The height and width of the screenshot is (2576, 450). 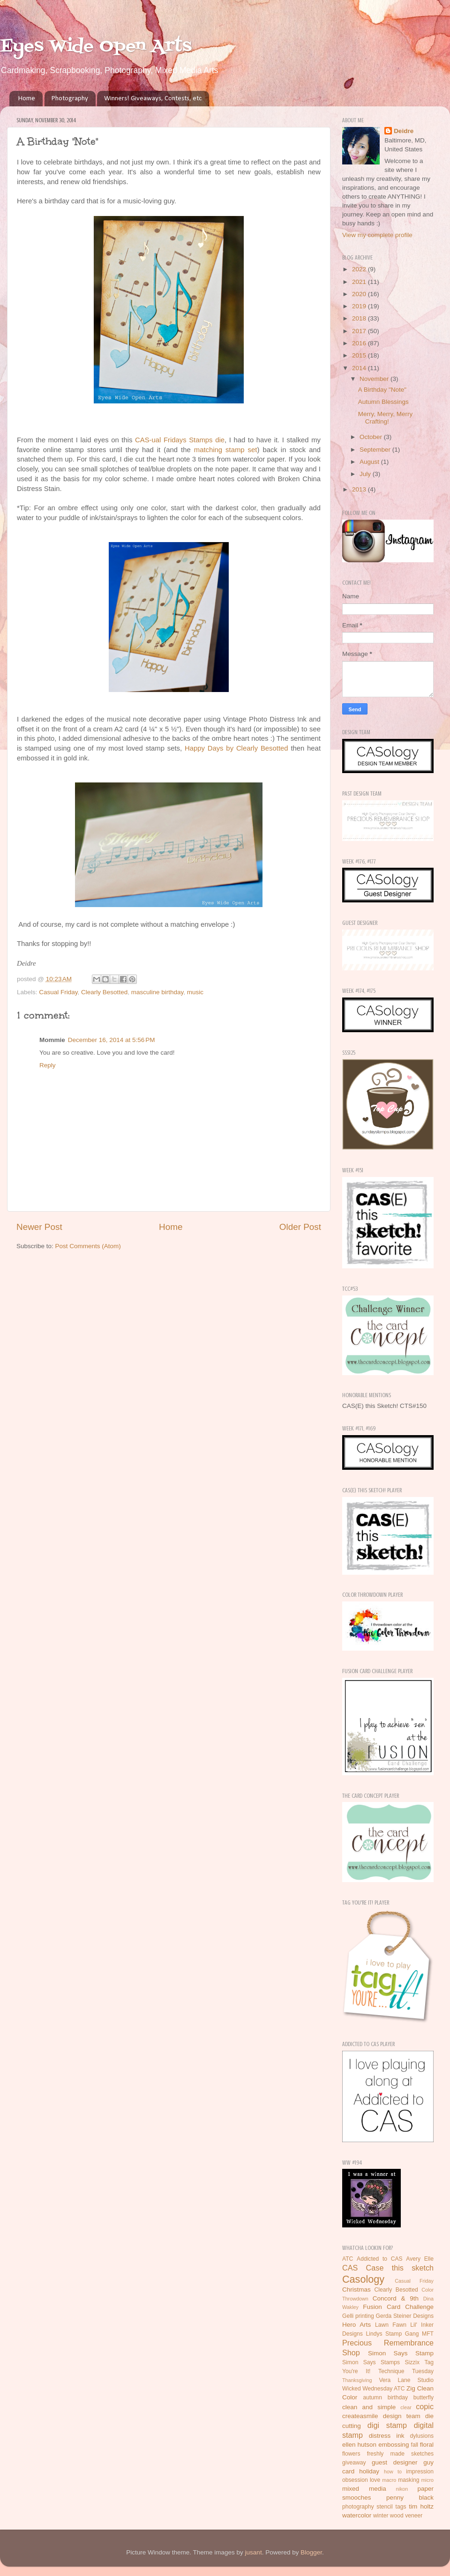 What do you see at coordinates (398, 2306) in the screenshot?
I see `Fusion Card Challenge` at bounding box center [398, 2306].